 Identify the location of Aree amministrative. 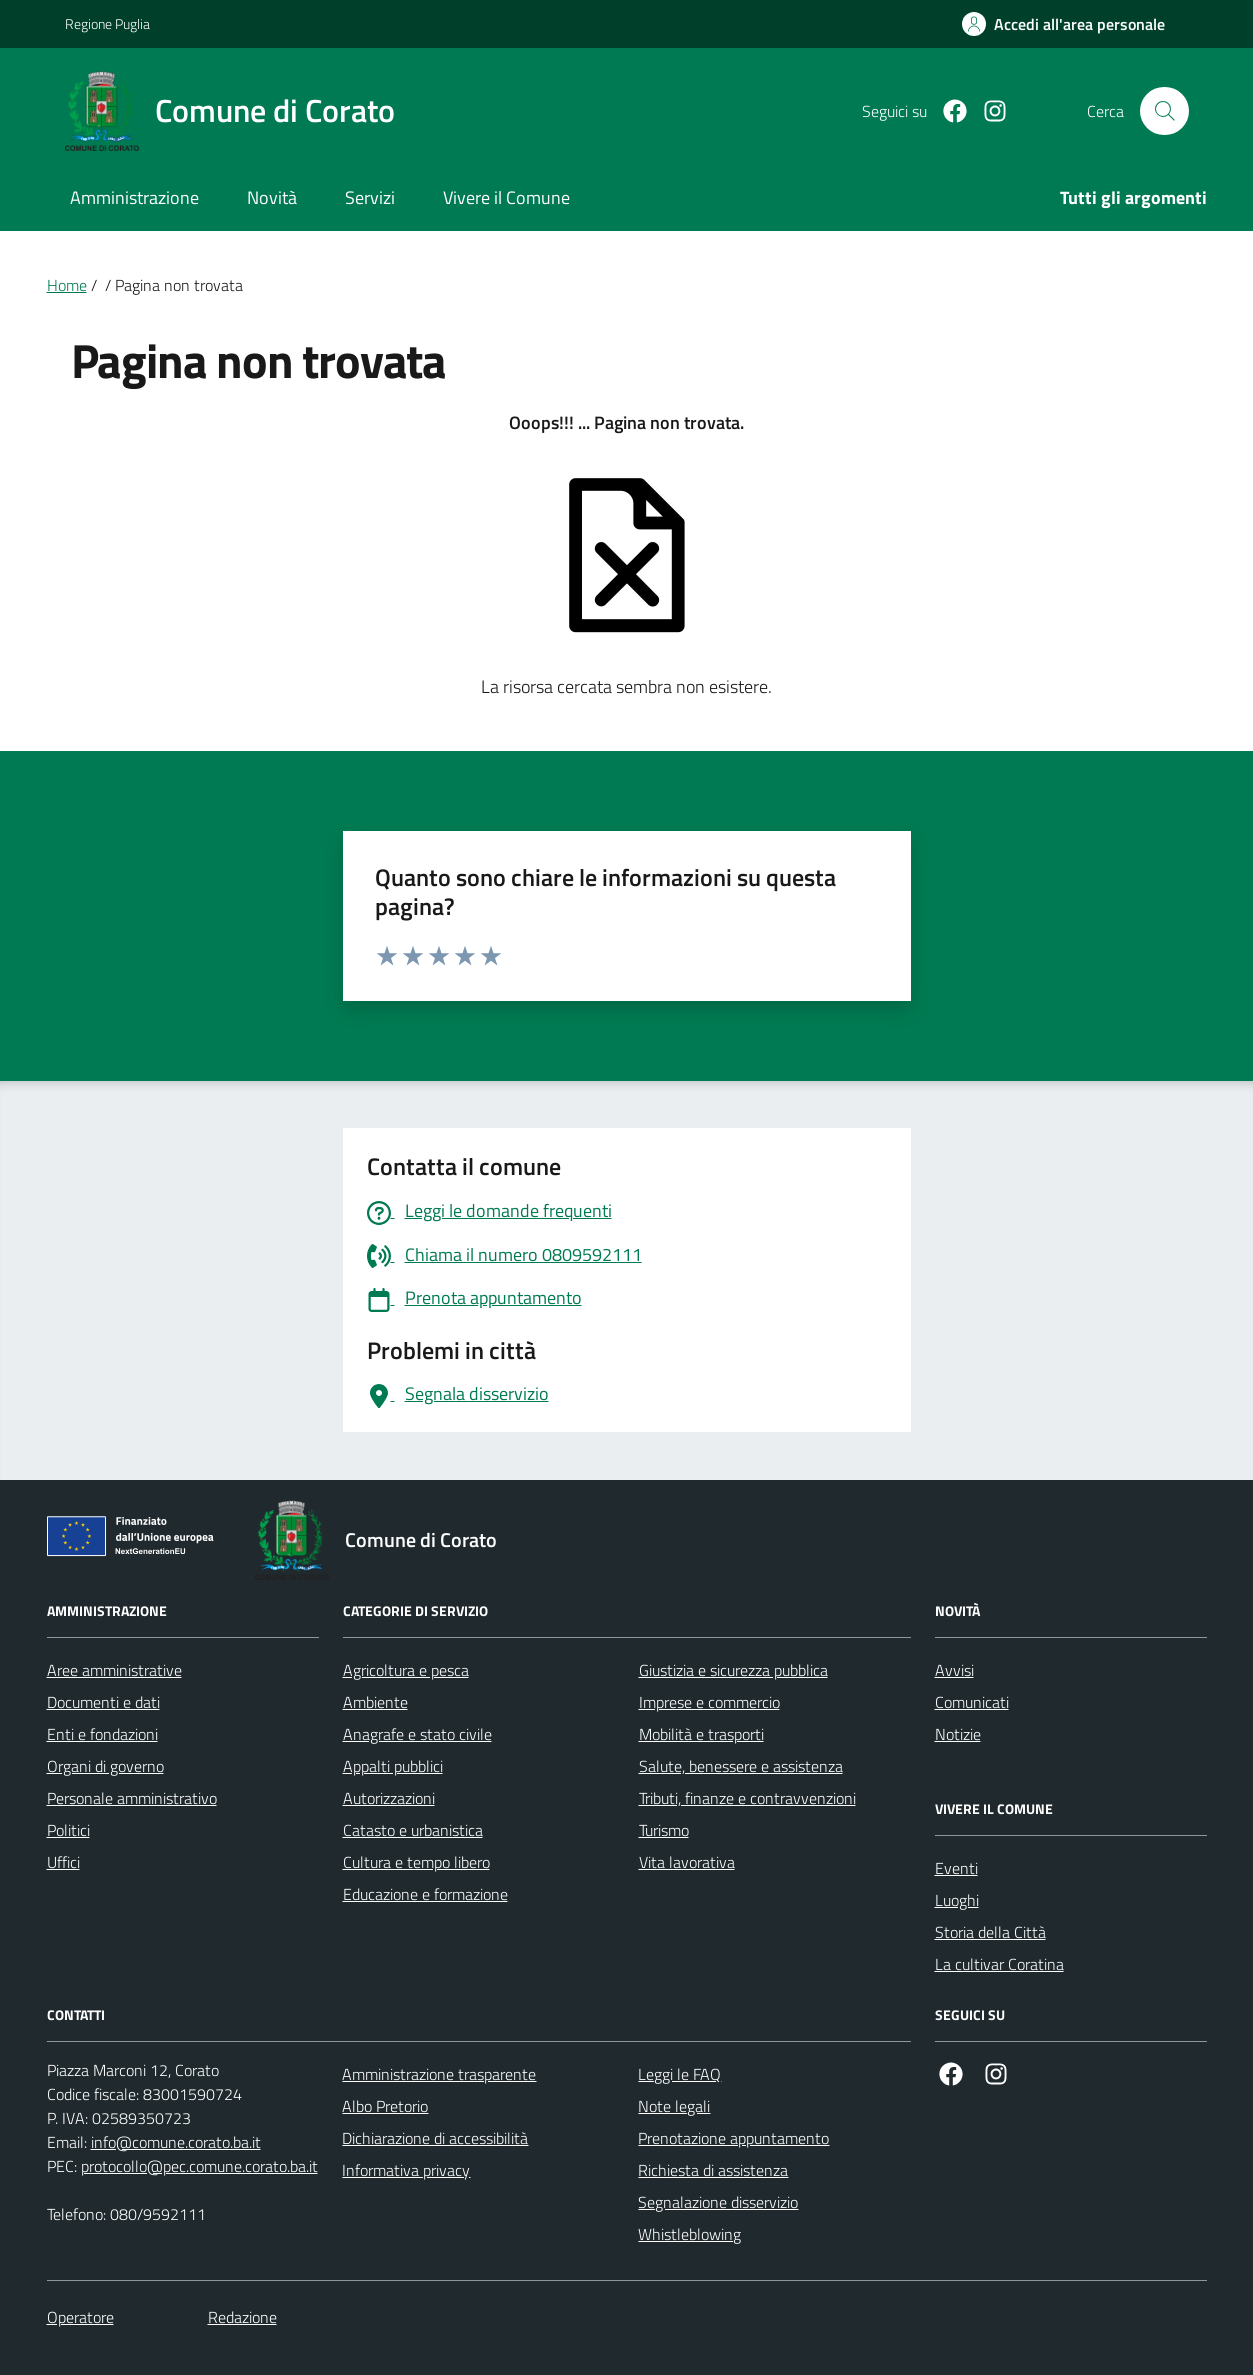
(114, 1670).